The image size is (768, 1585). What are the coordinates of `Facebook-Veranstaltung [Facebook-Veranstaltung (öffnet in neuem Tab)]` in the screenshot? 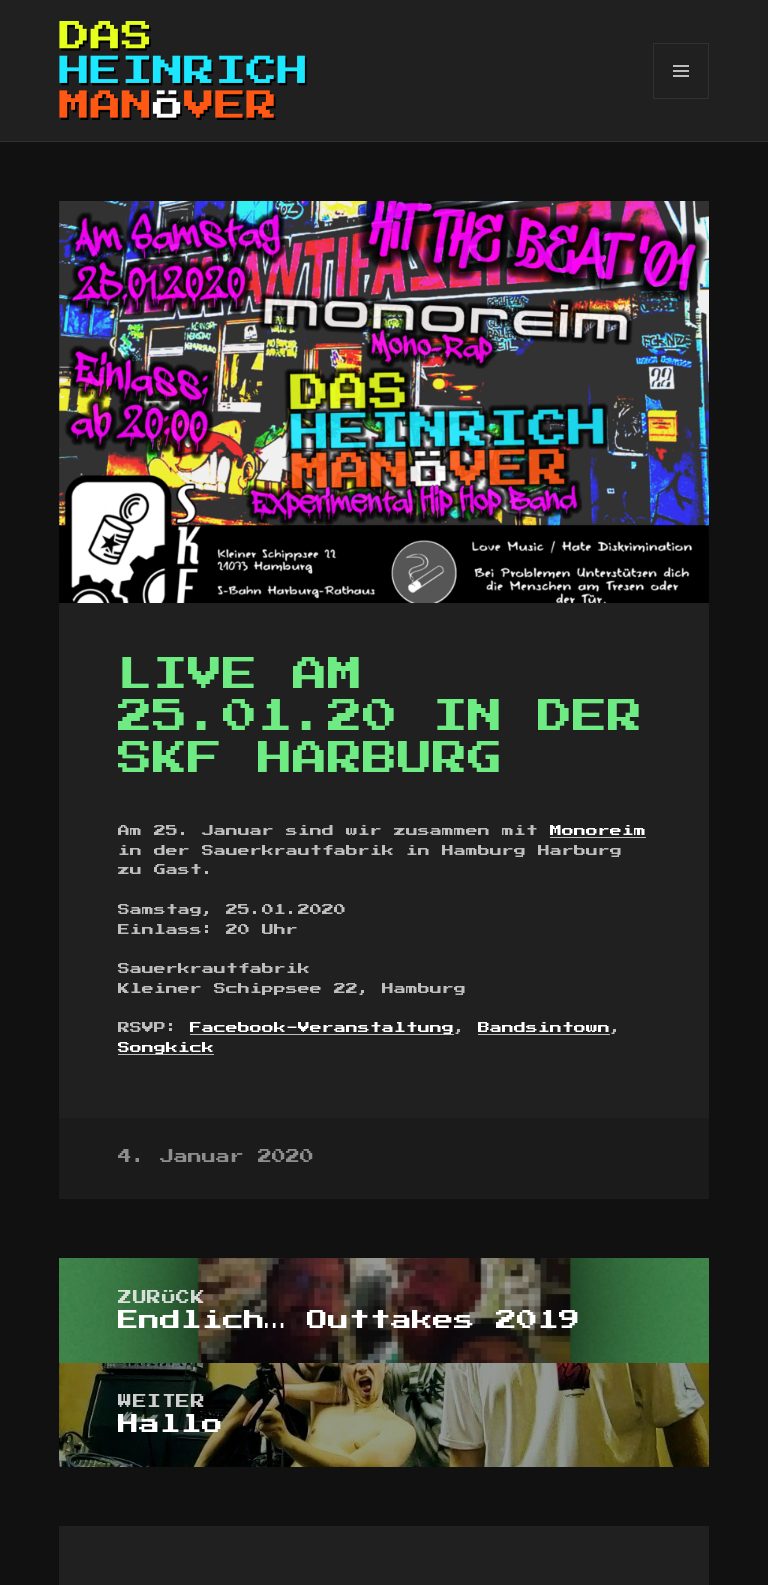 It's located at (322, 1028).